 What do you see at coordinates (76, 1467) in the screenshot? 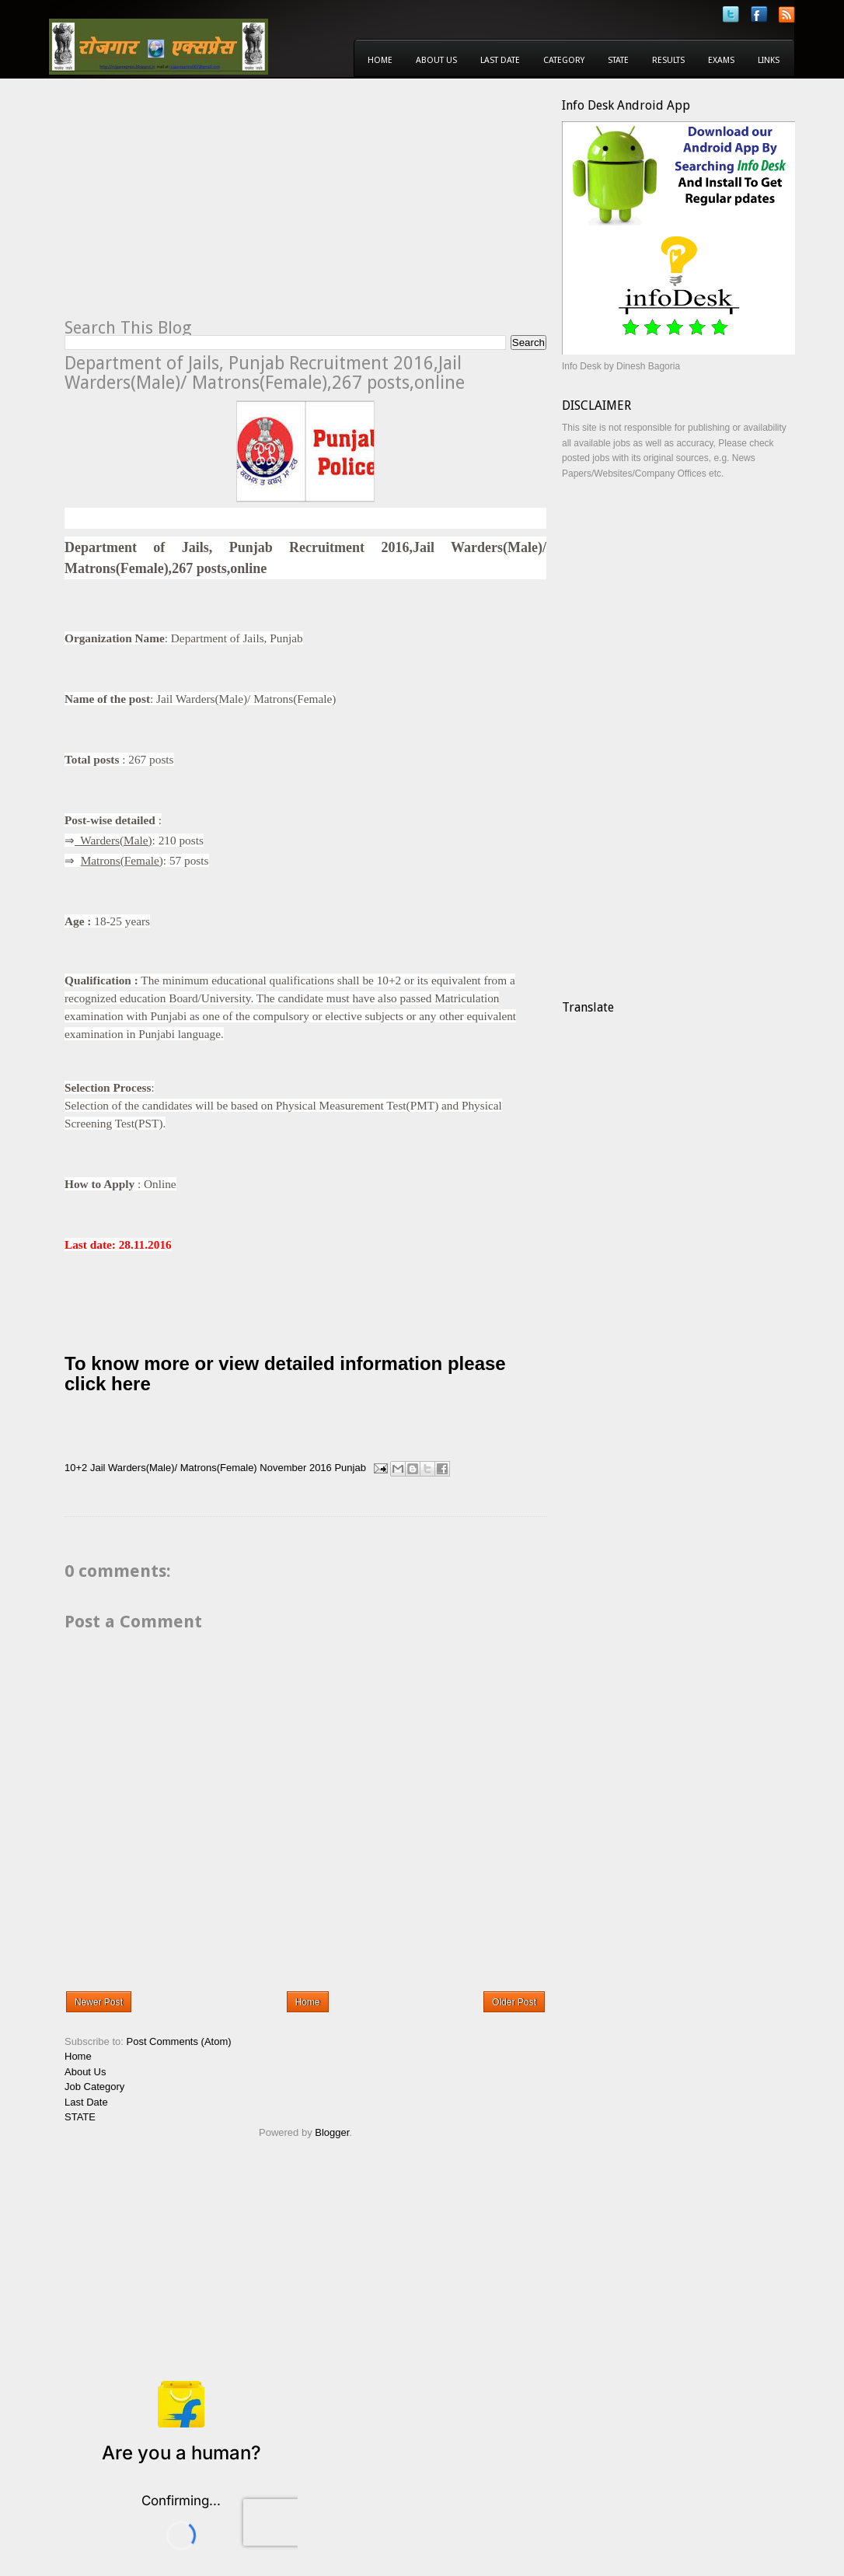
I see `10+2` at bounding box center [76, 1467].